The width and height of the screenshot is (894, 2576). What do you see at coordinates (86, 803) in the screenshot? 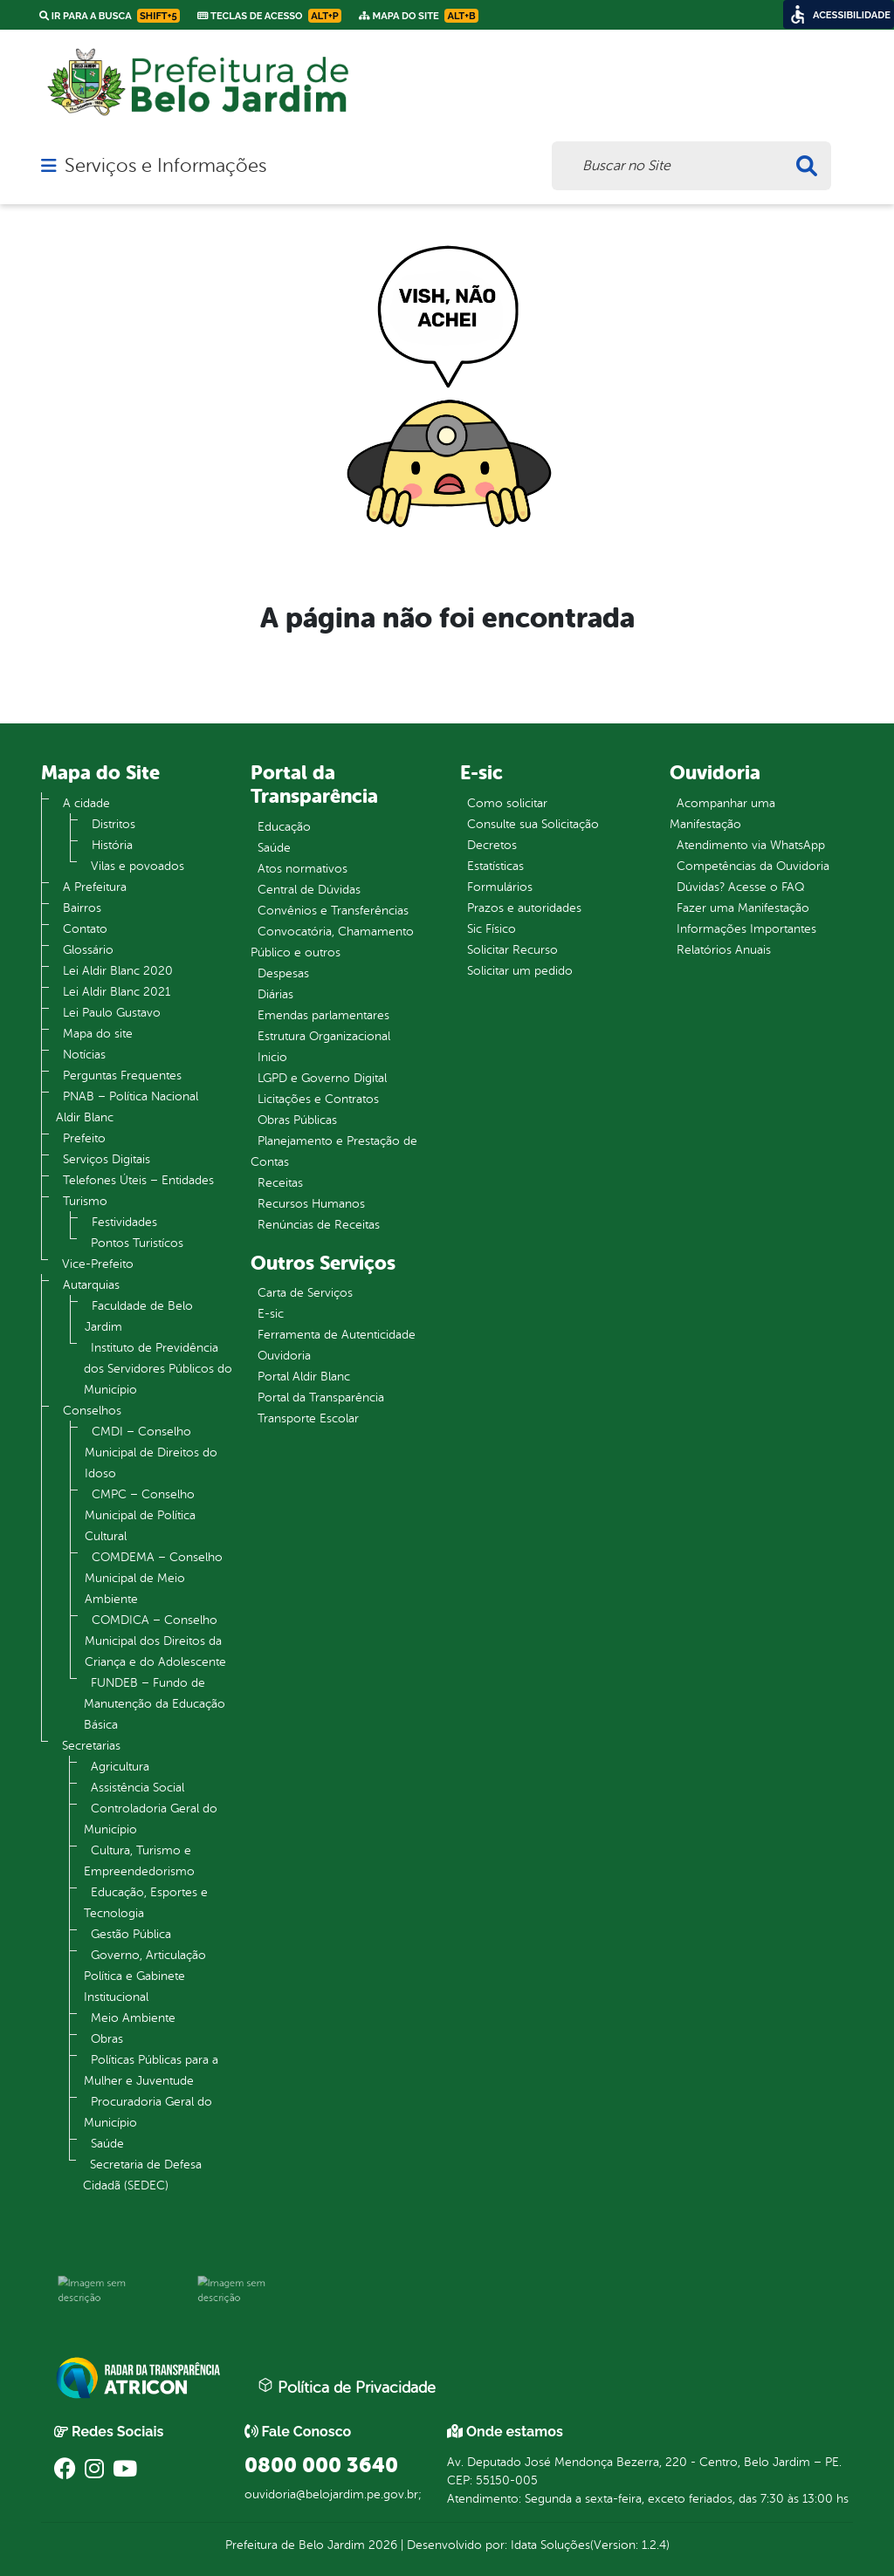
I see `A cidade` at bounding box center [86, 803].